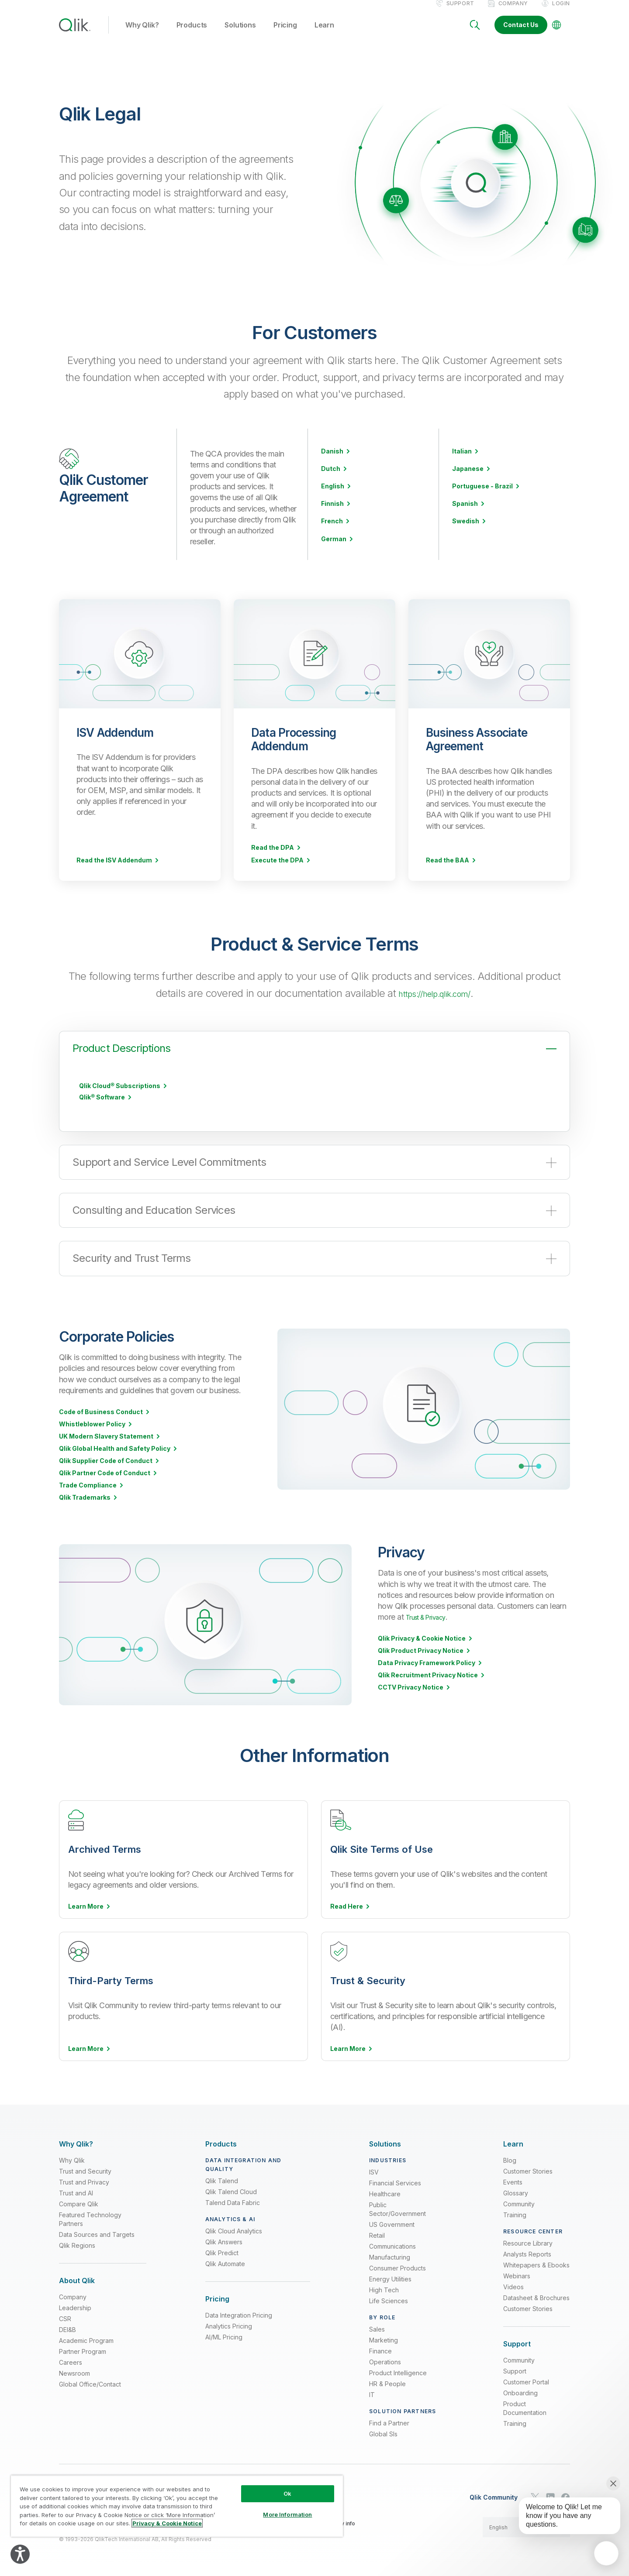 The height and width of the screenshot is (2576, 629). I want to click on Public Sector/Government, so click(397, 2207).